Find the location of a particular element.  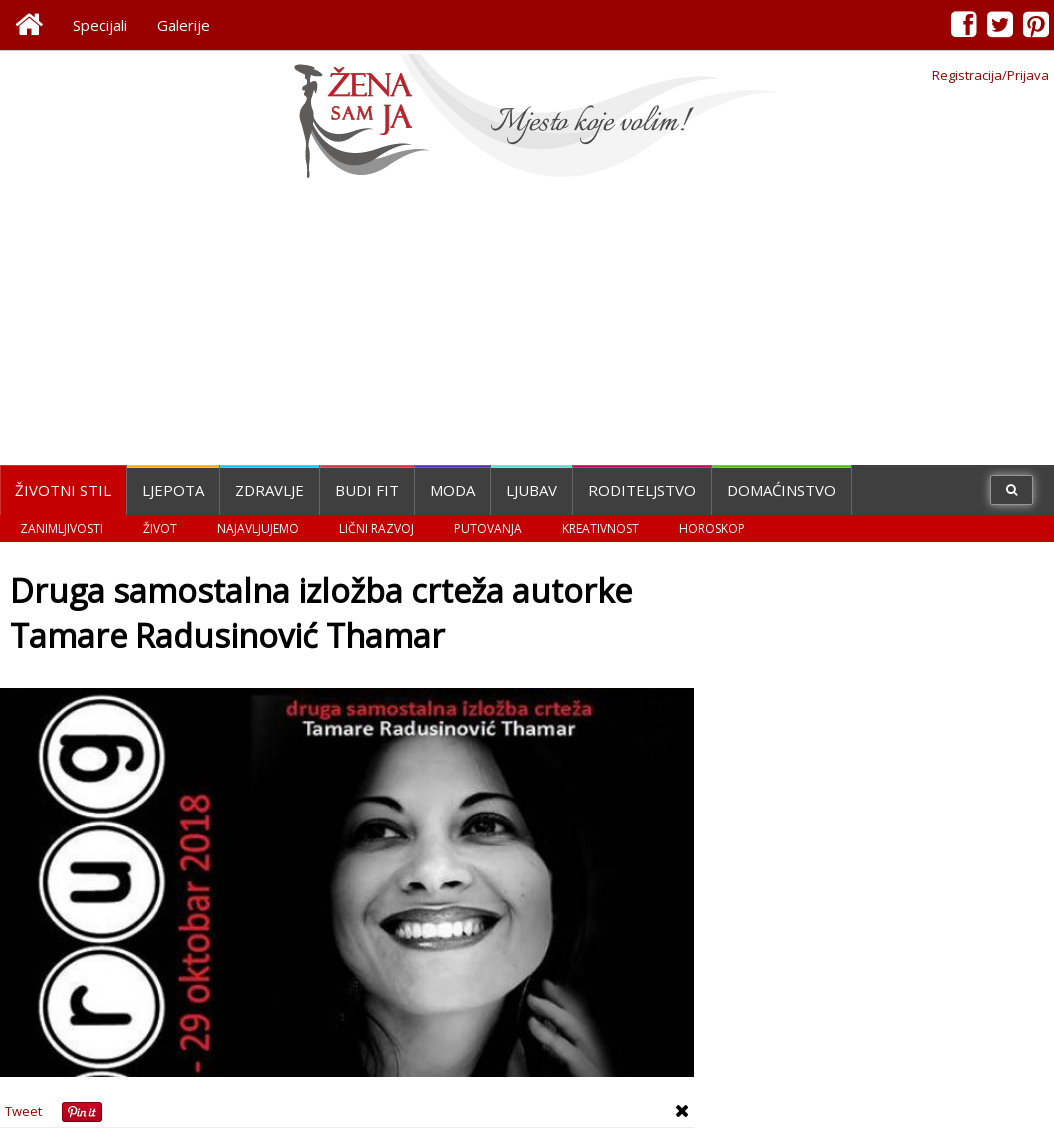

Moda is located at coordinates (452, 490).